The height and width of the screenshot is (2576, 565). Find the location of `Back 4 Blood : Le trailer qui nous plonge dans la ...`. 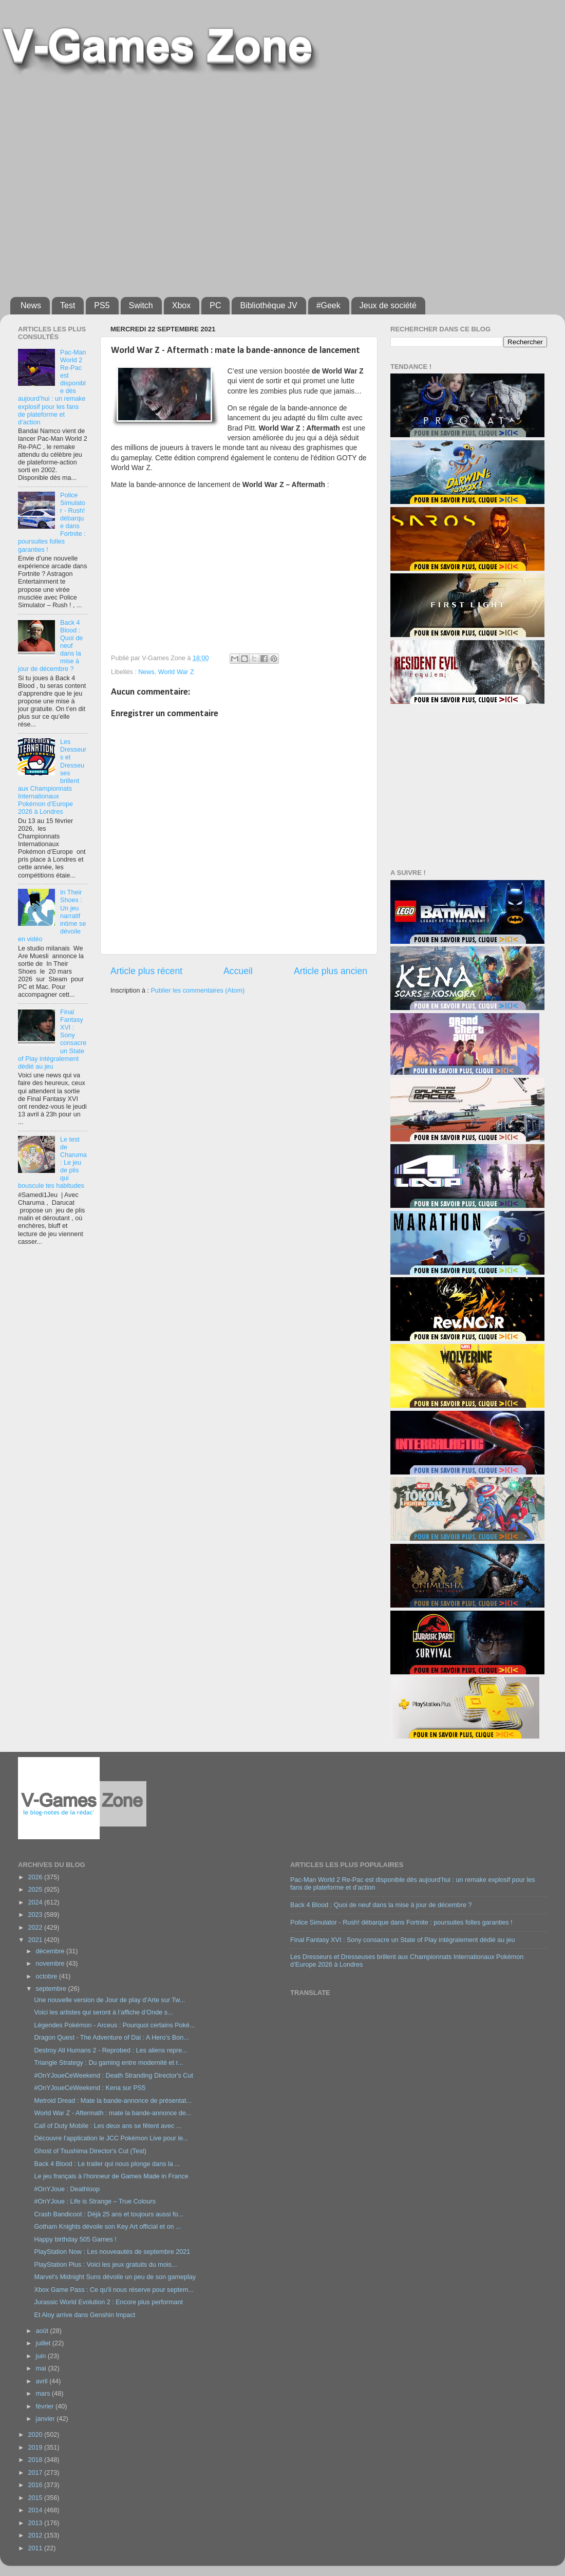

Back 4 Blood : Le trailer qui nous plonge dans la ... is located at coordinates (107, 2164).